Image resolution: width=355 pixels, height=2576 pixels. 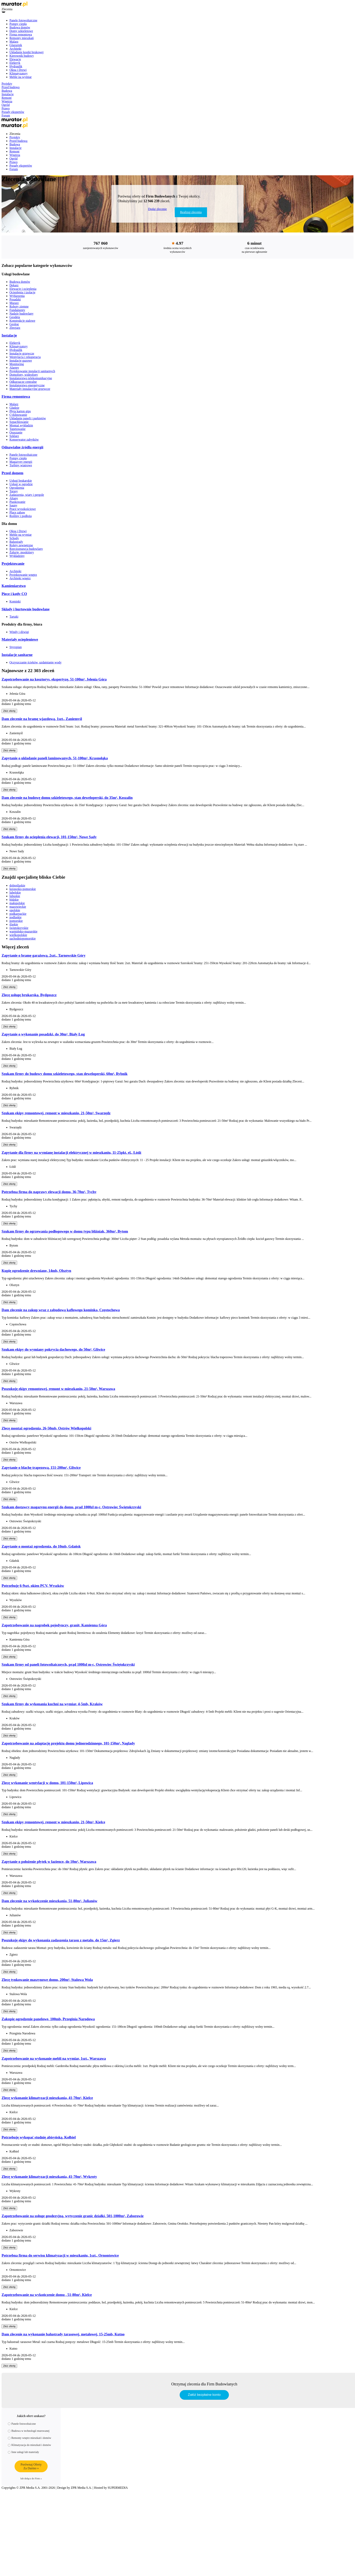 What do you see at coordinates (58, 1389) in the screenshot?
I see `Poszukuję ekipy remontowej, remont w mieszkaniu, 21-50m², Warszawa` at bounding box center [58, 1389].